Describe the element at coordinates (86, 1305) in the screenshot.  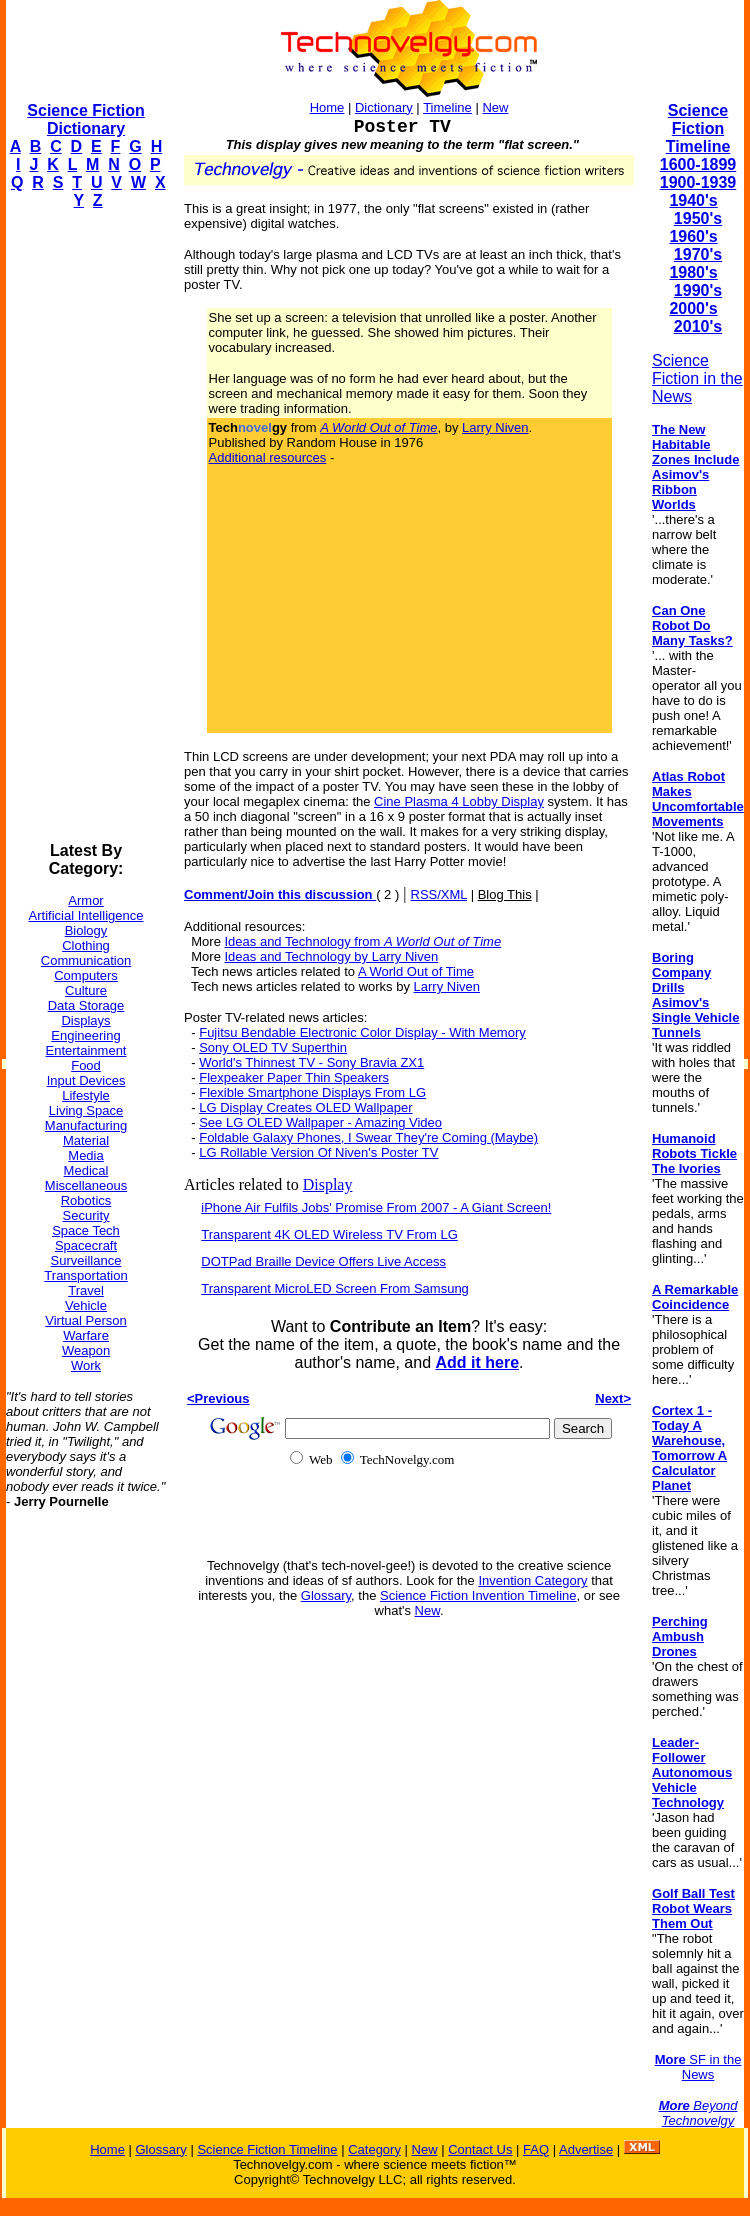
I see `Vehicle` at that location.